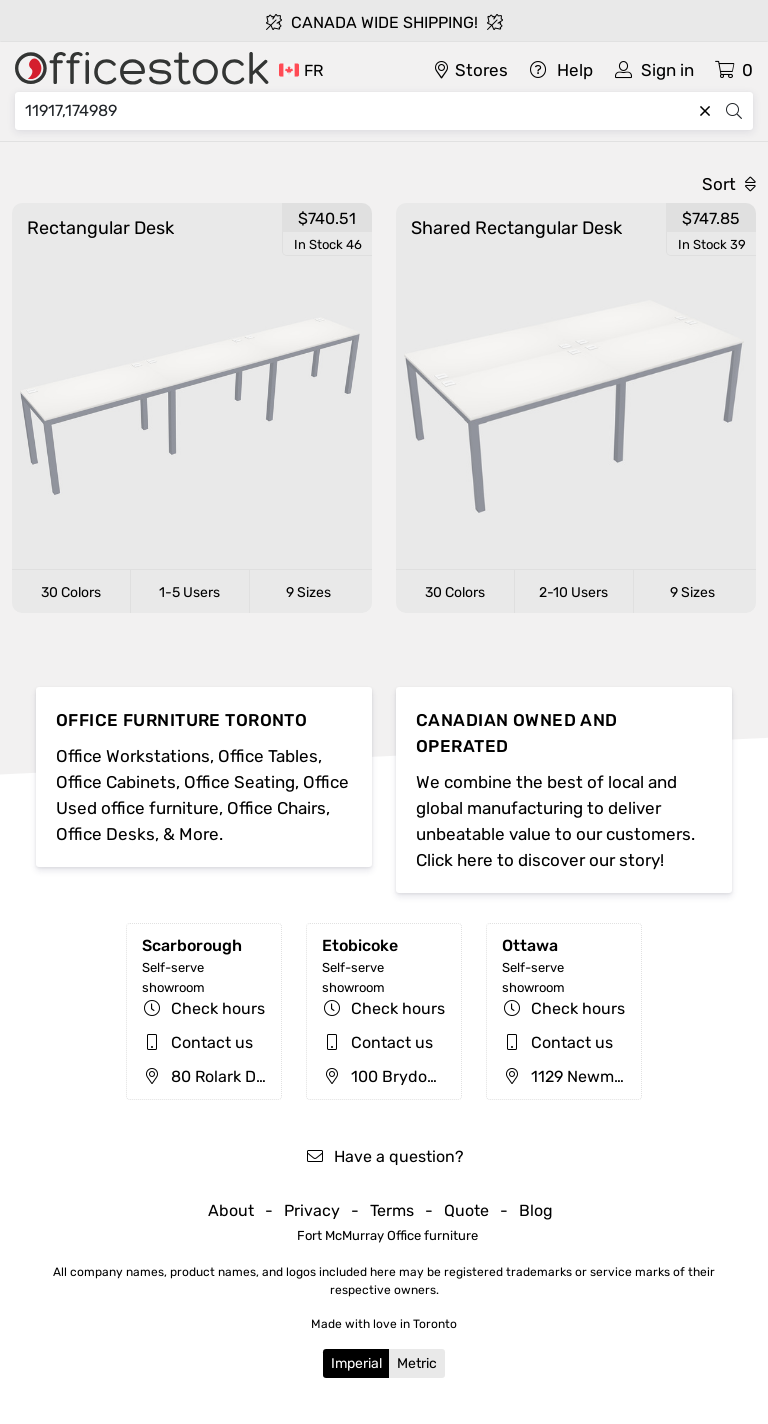 Image resolution: width=768 pixels, height=1424 pixels. Describe the element at coordinates (387, 1235) in the screenshot. I see `Fort McMurray Office furniture` at that location.